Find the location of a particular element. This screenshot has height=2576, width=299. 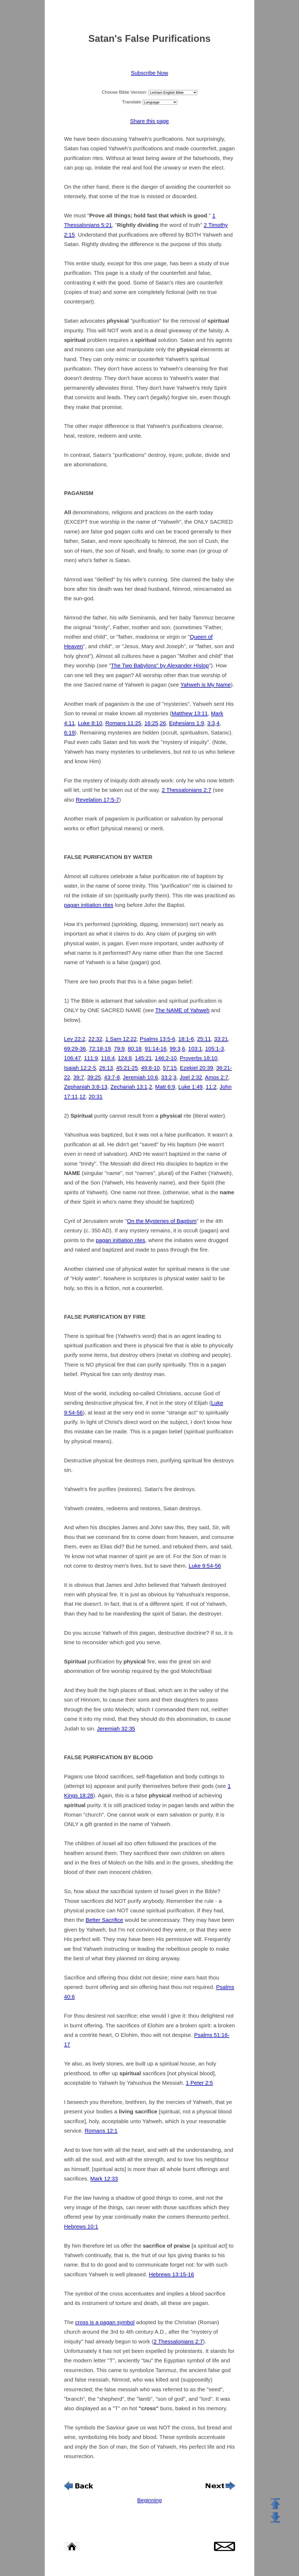

105:1-3 is located at coordinates (214, 1049).